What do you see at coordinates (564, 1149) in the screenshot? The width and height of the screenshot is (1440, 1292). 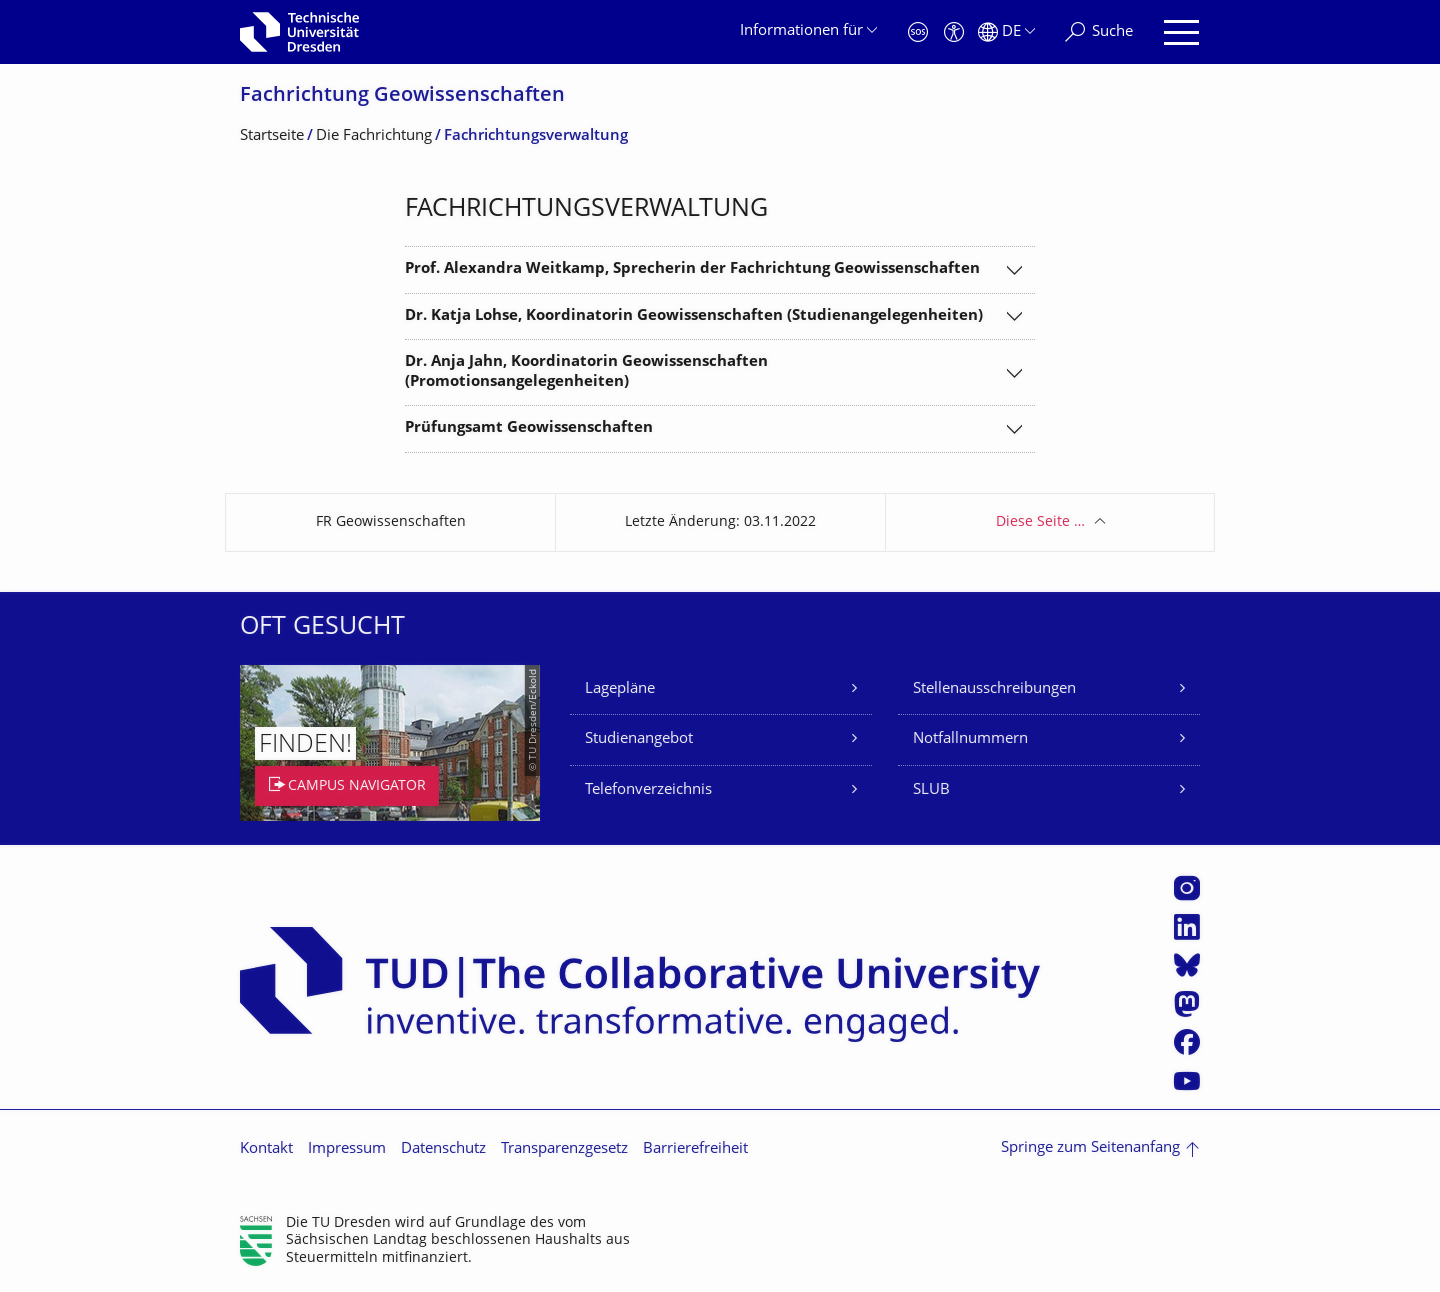 I see `Transparenzgesetz` at bounding box center [564, 1149].